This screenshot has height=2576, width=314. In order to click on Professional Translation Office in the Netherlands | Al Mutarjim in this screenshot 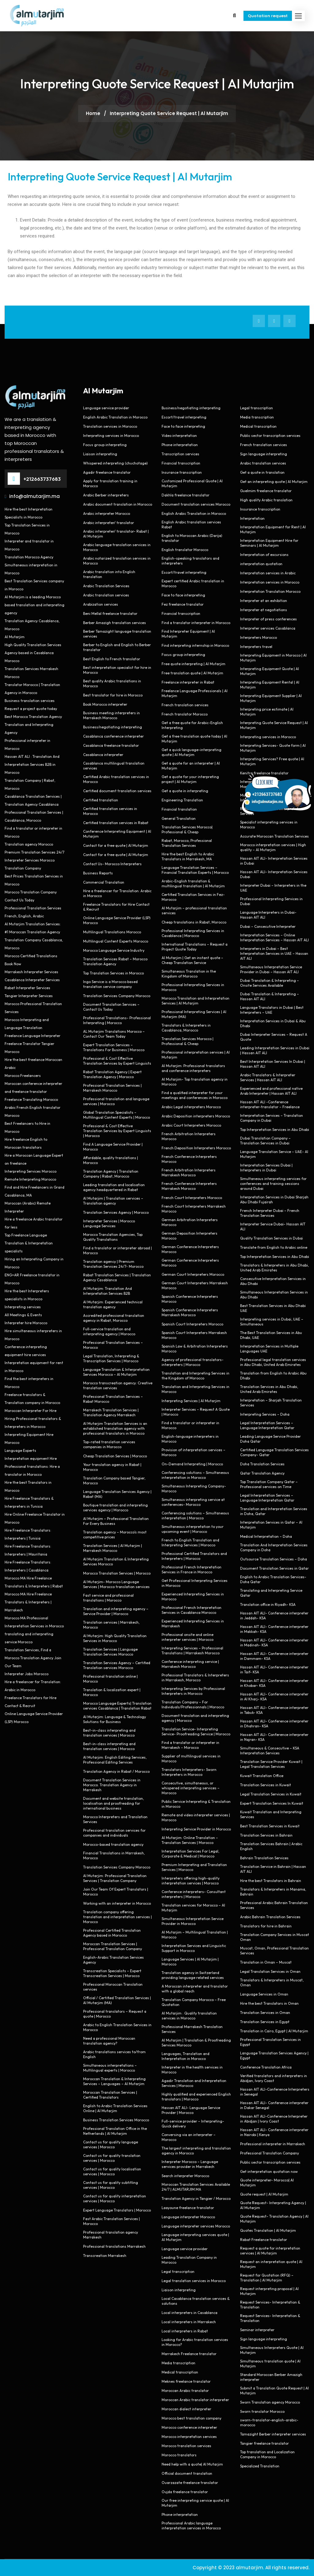, I will do `click(115, 2131)`.